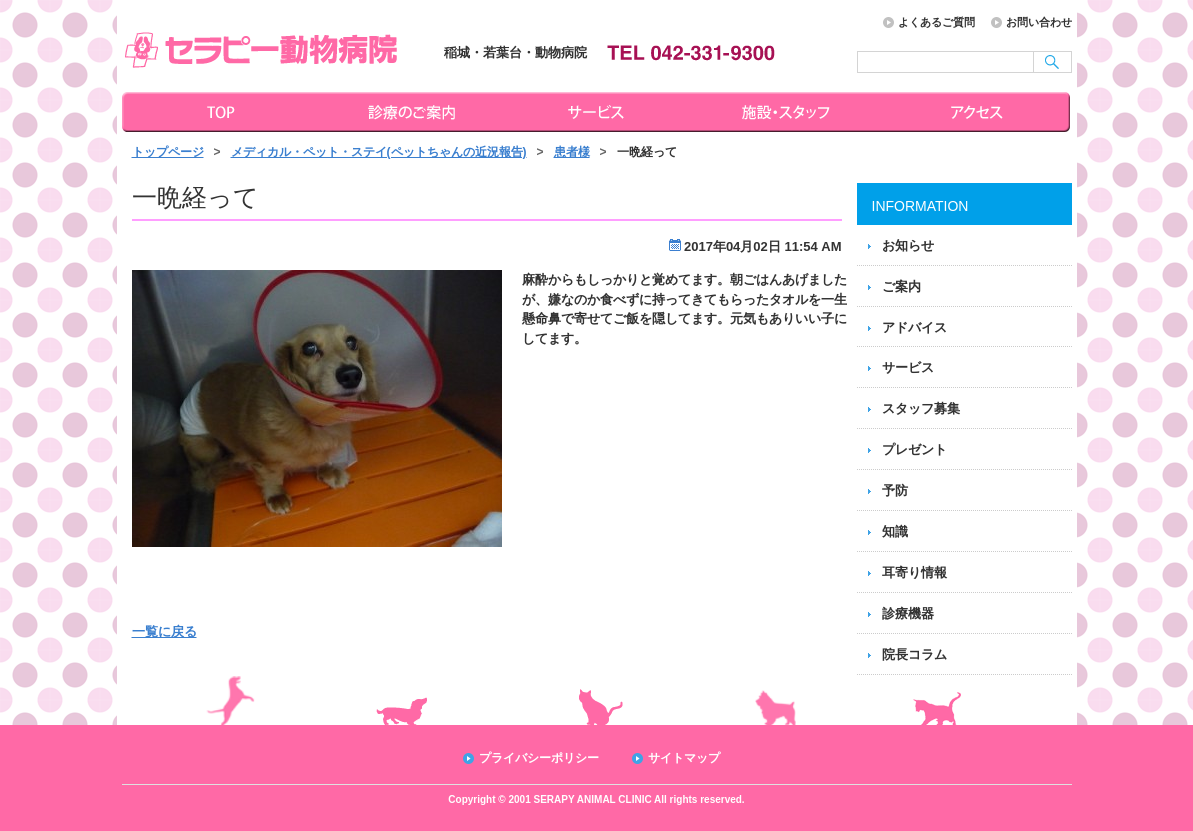 The image size is (1193, 831). Describe the element at coordinates (914, 449) in the screenshot. I see `プレゼント` at that location.